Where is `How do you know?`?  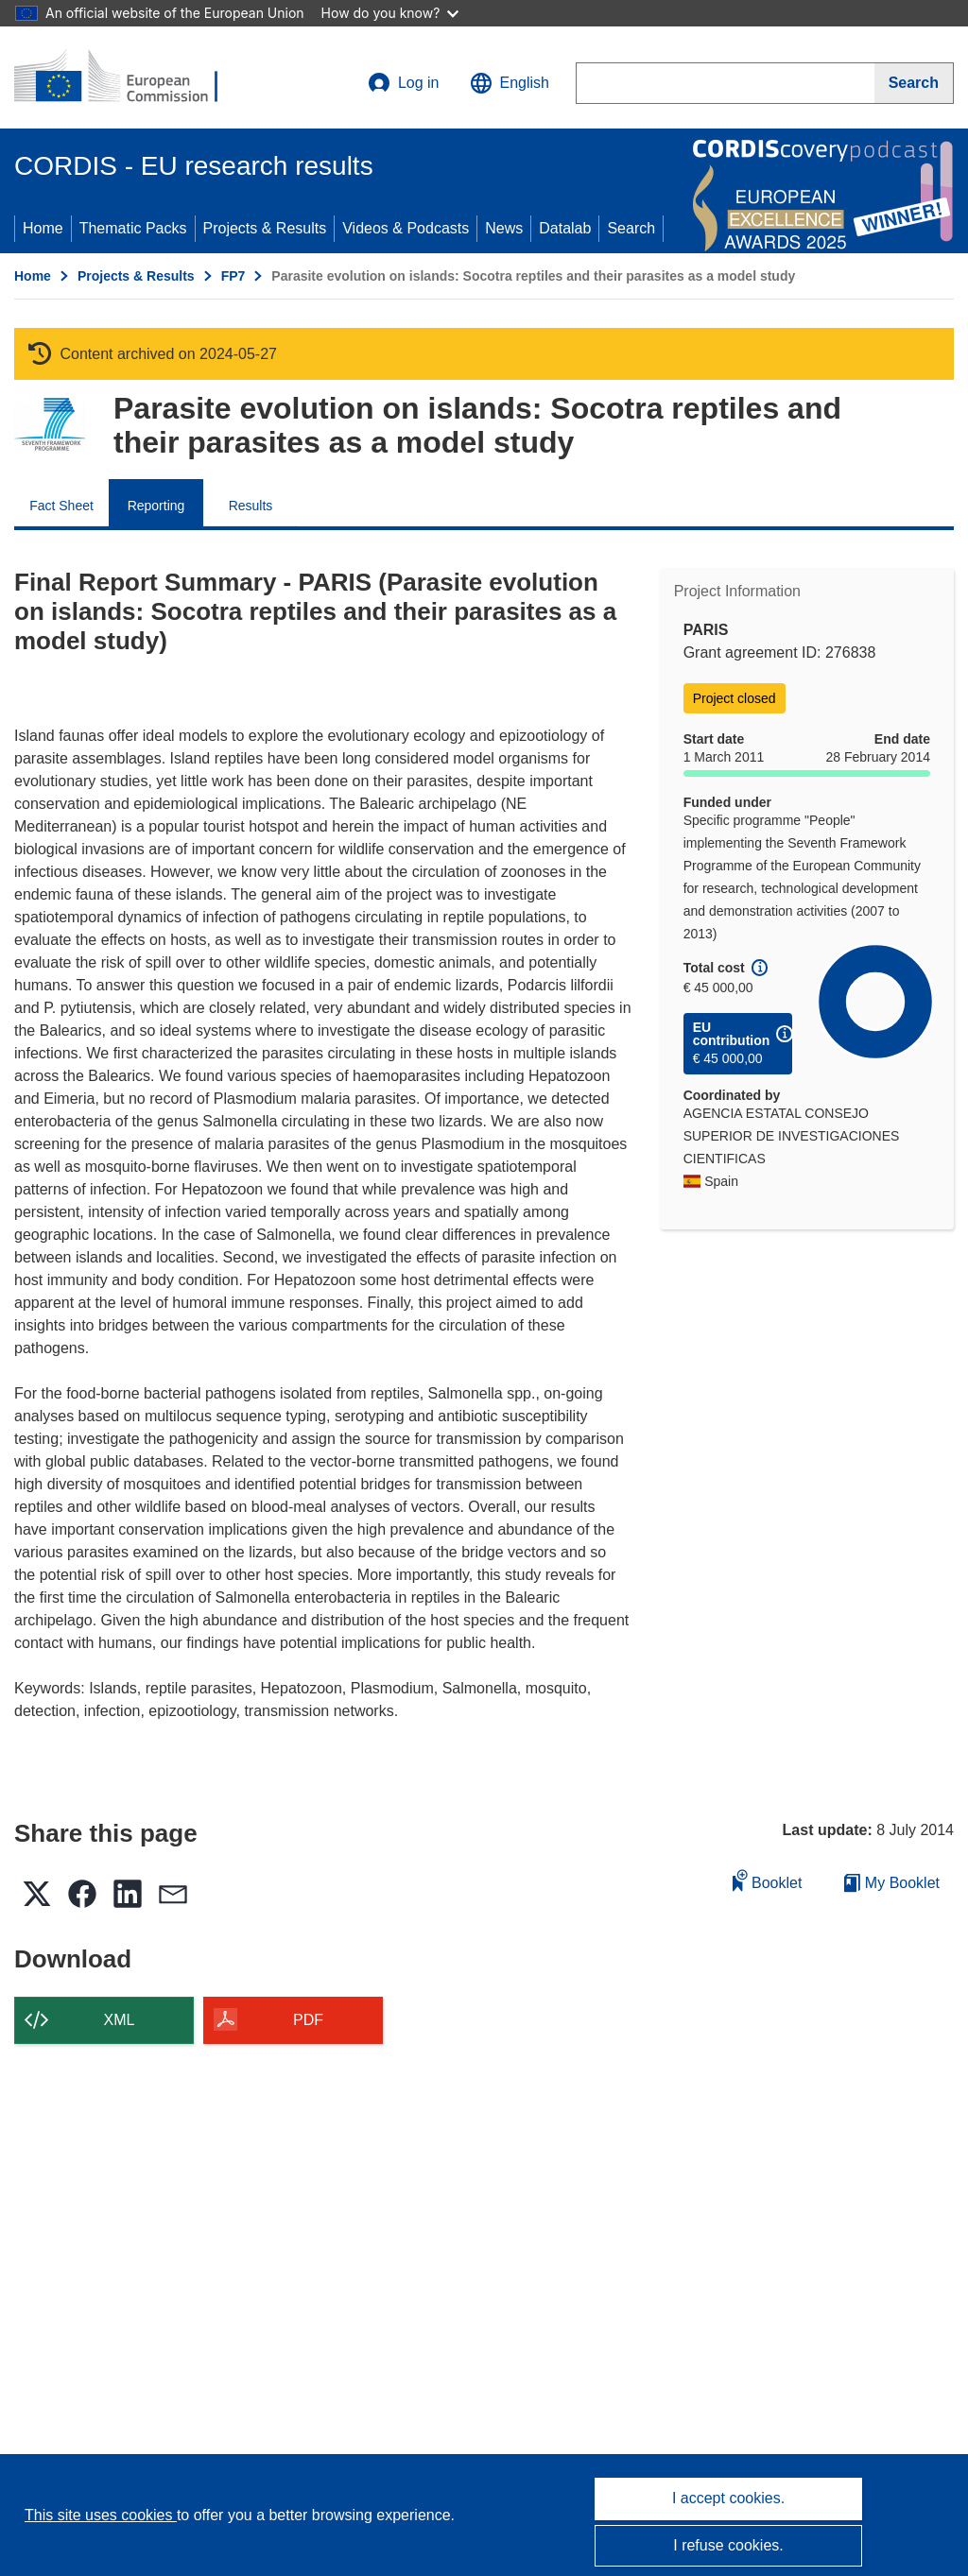
How do you know? is located at coordinates (390, 13).